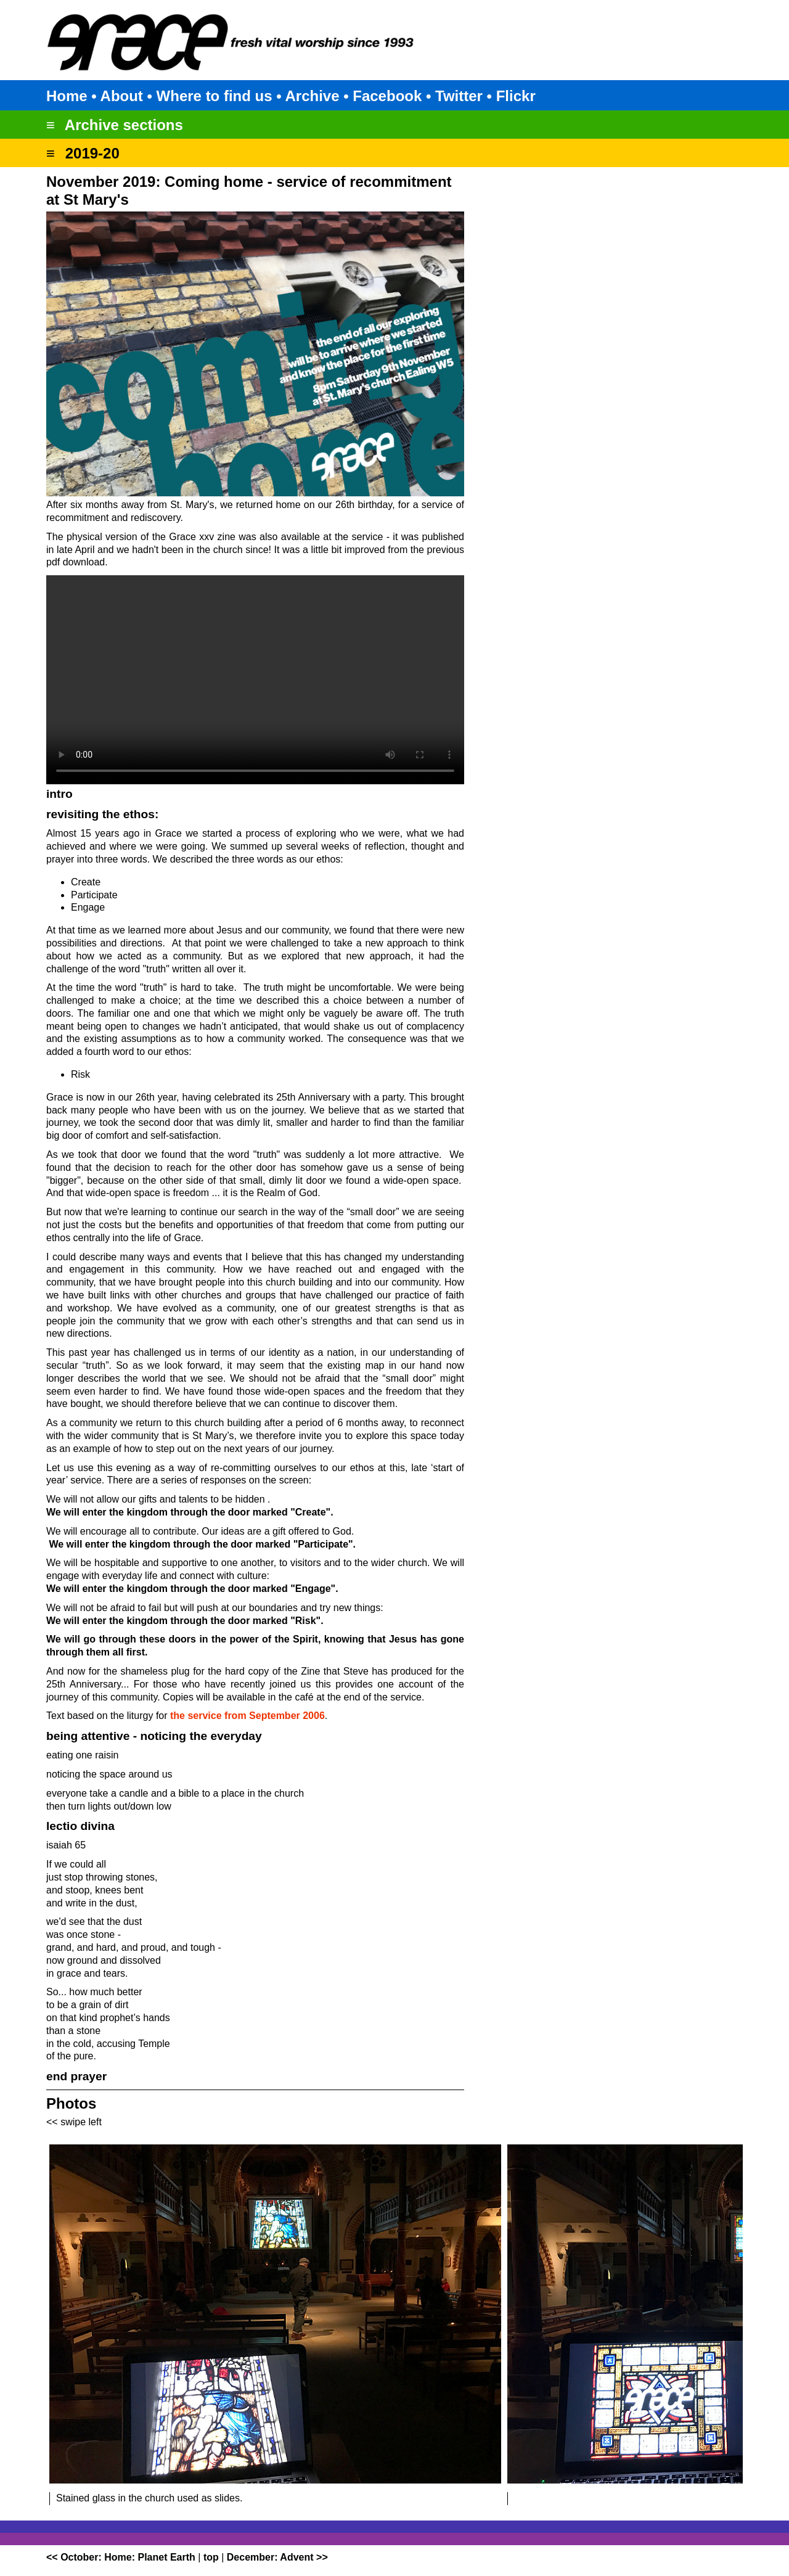 The width and height of the screenshot is (789, 2576). I want to click on Where to find us, so click(214, 96).